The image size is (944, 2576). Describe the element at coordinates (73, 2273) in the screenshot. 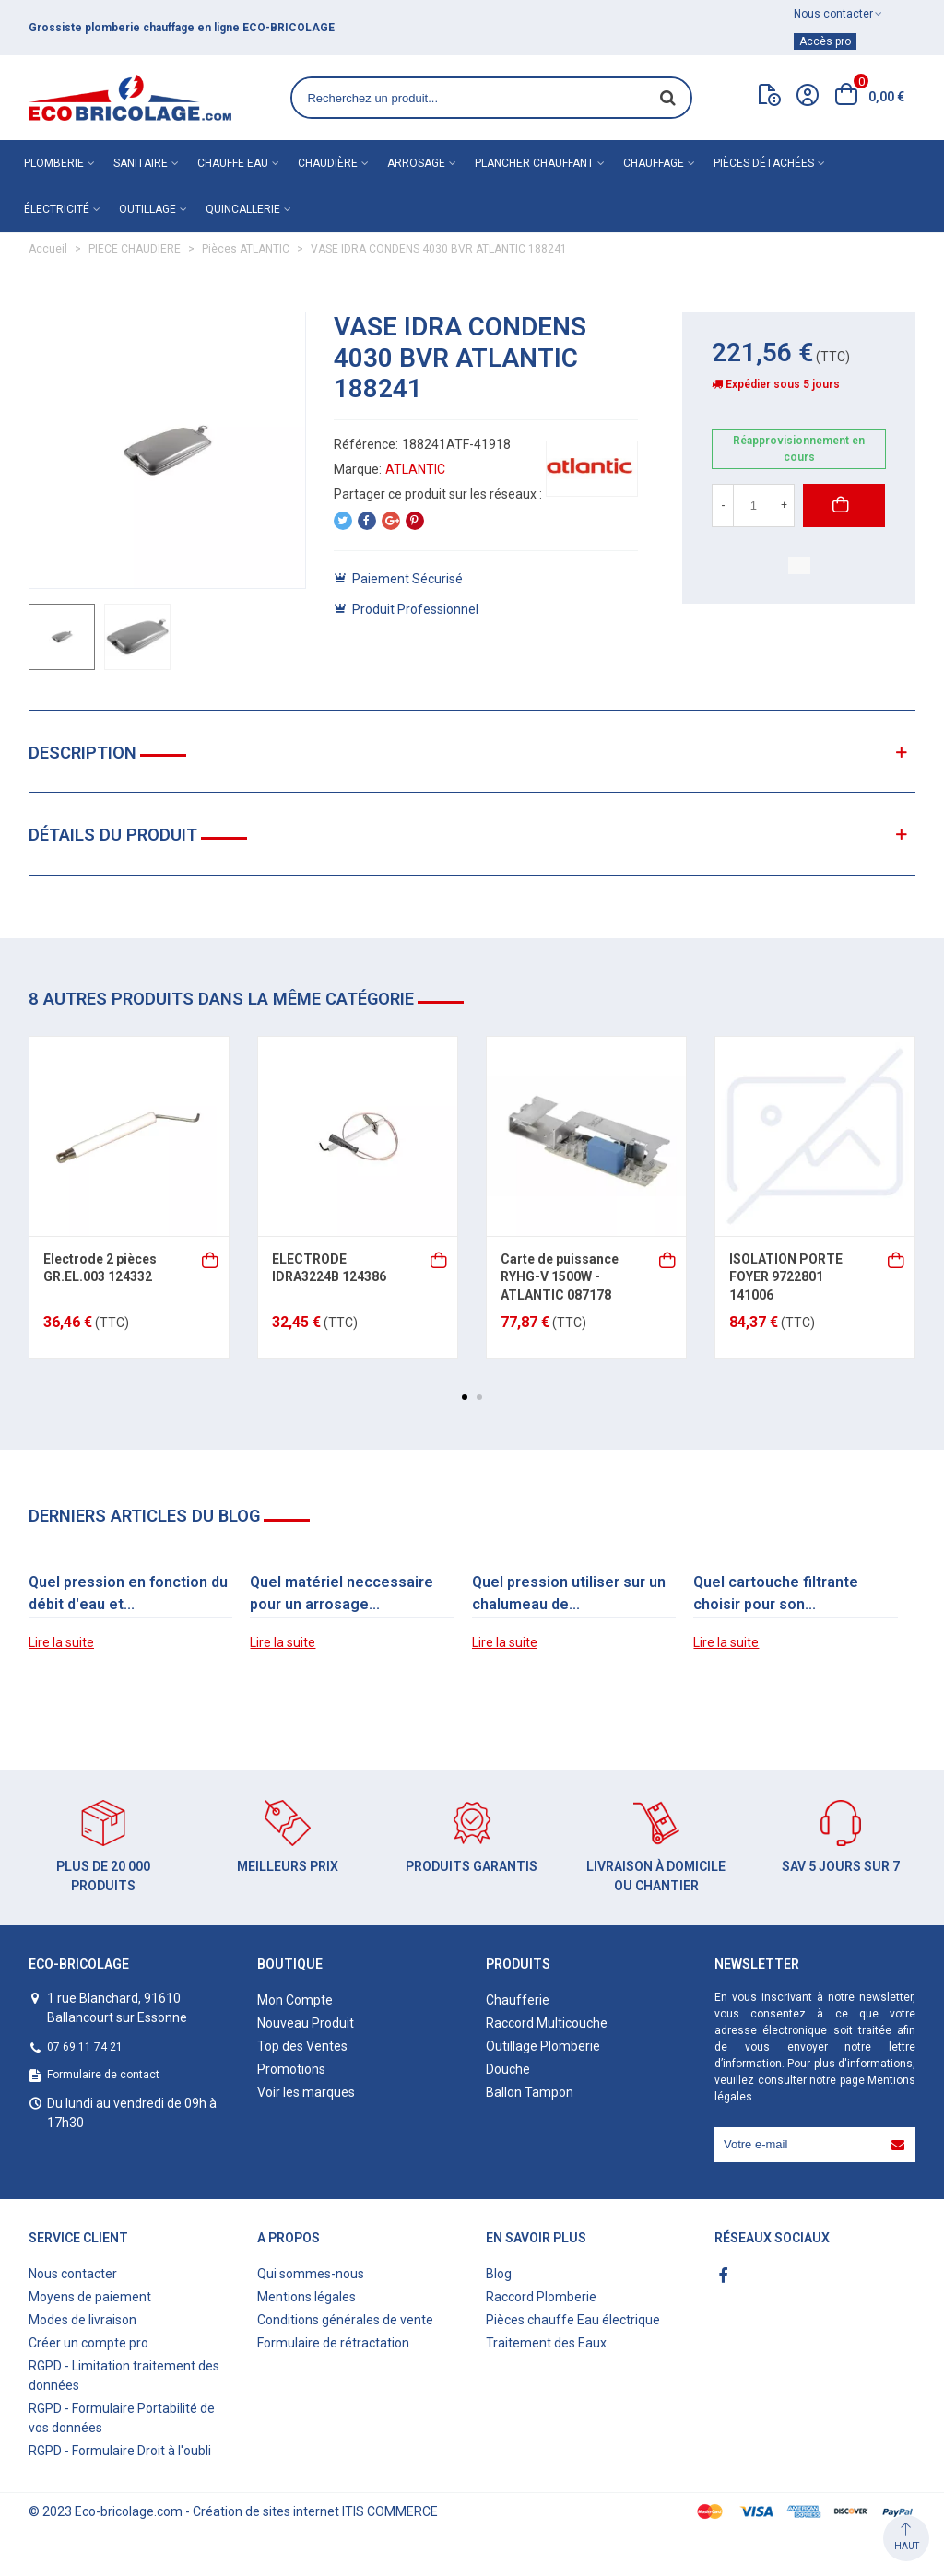

I see `Nous contacter` at that location.